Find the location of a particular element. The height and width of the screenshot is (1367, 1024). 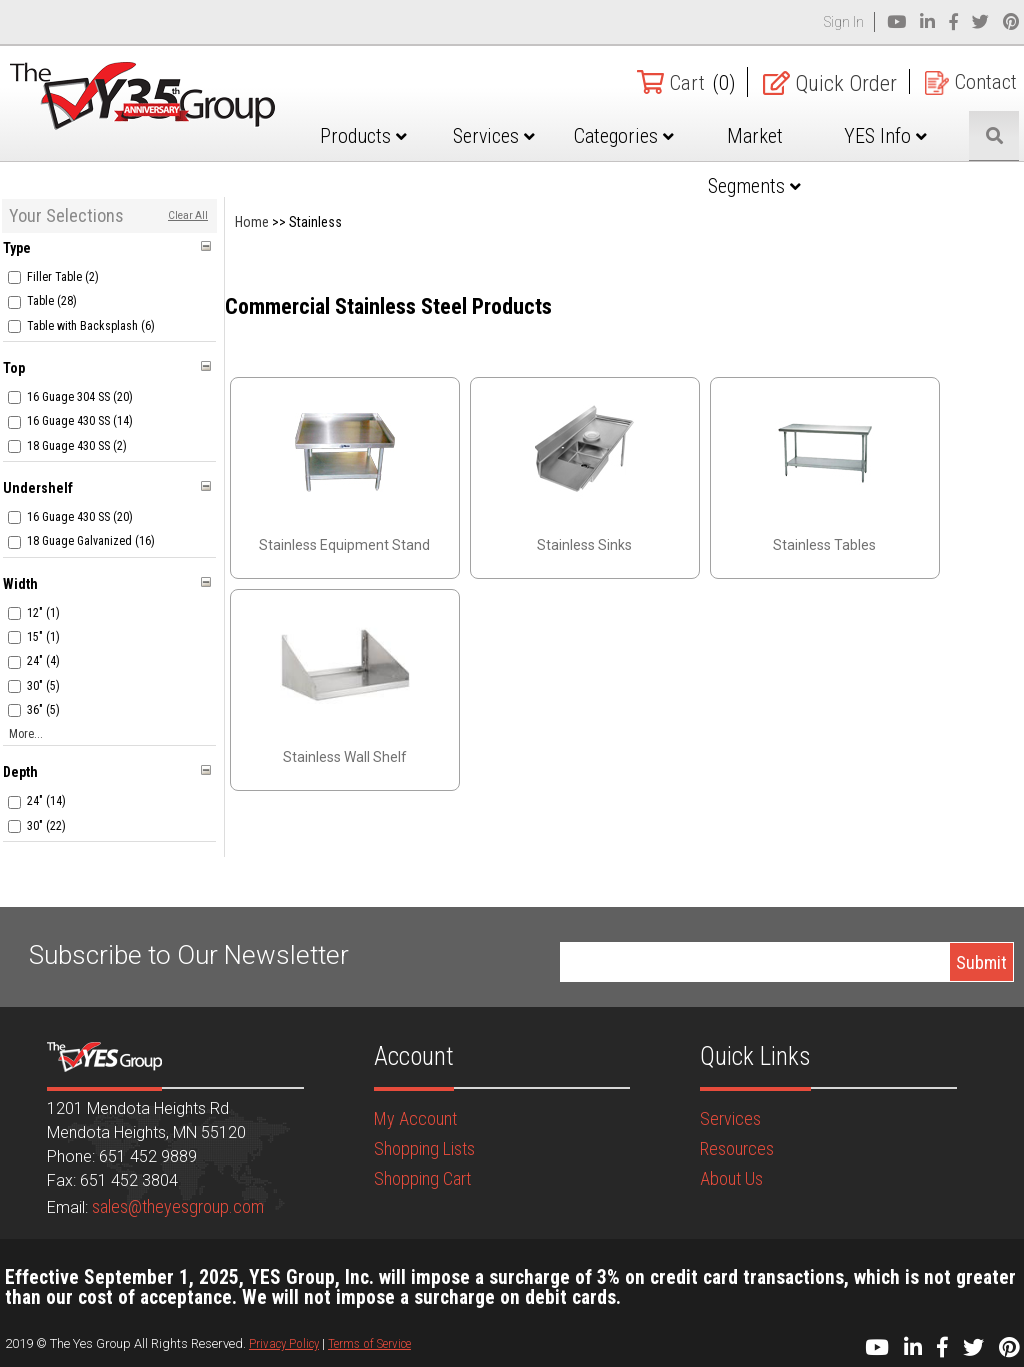

Shopping Lists is located at coordinates (424, 1148).